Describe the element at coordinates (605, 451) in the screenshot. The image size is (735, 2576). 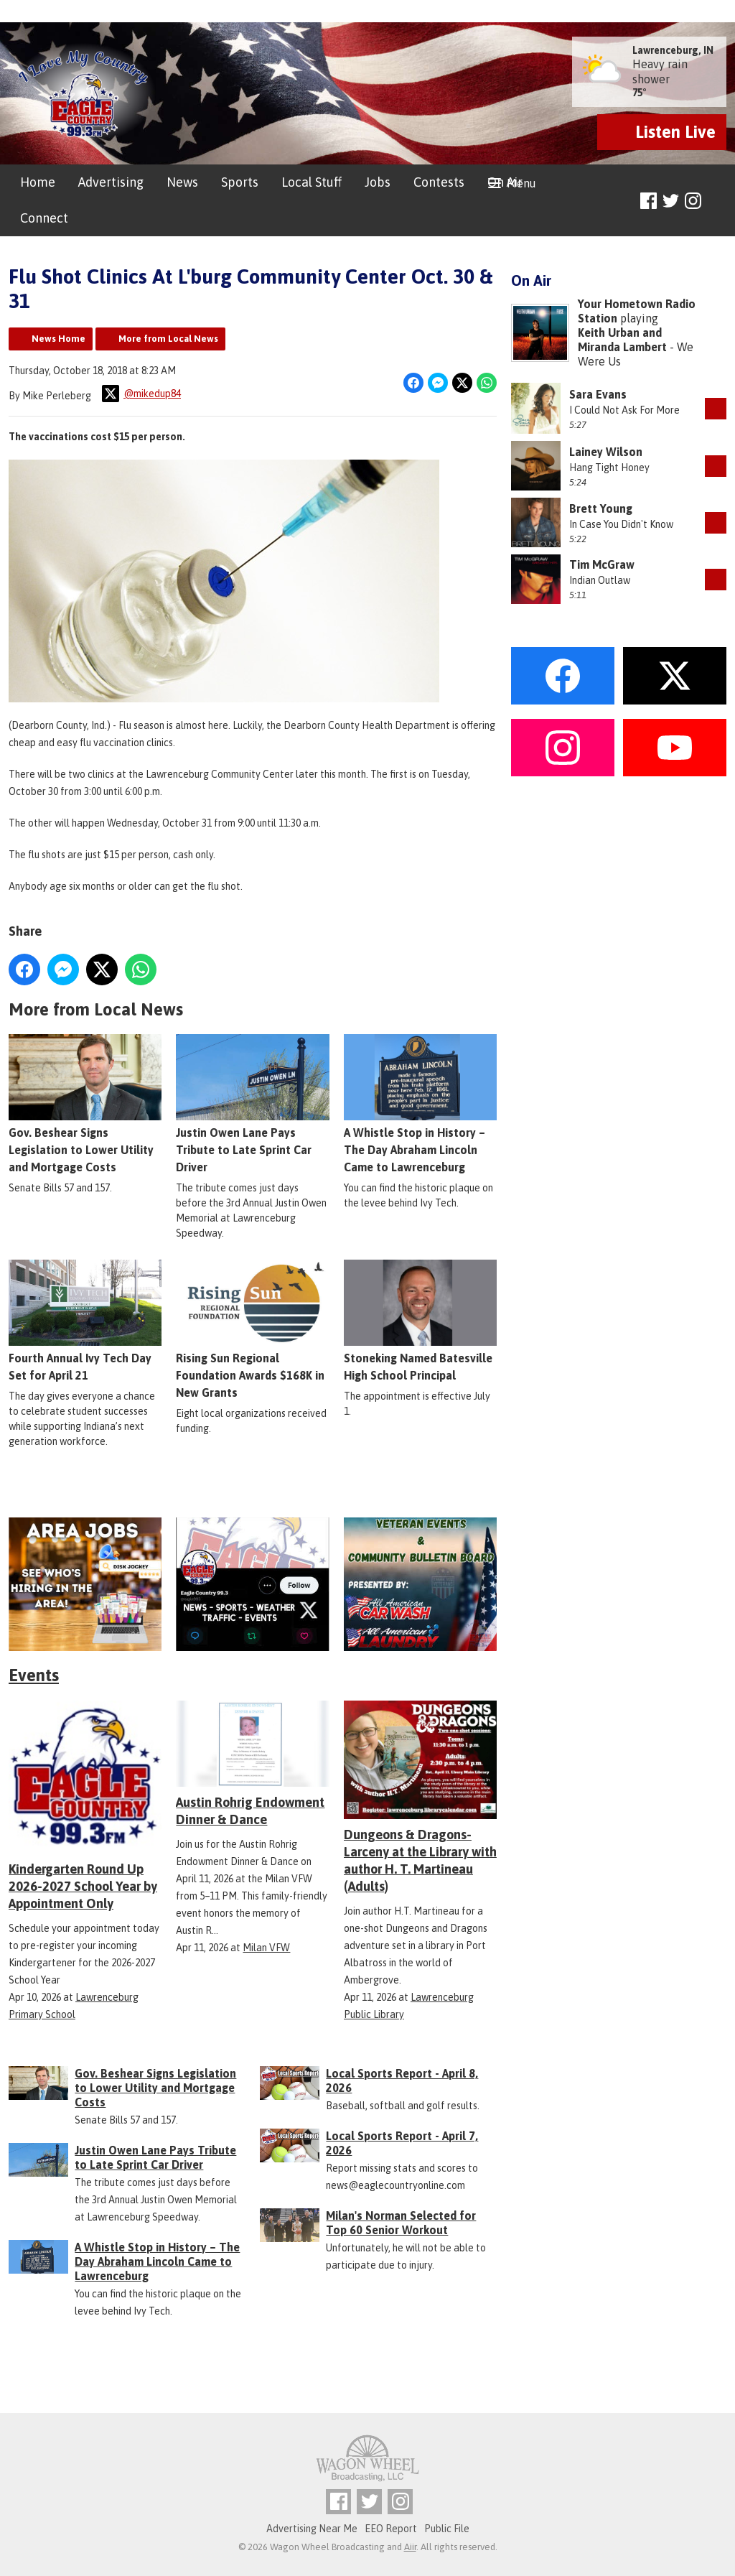
I see `Lainey Wilson` at that location.